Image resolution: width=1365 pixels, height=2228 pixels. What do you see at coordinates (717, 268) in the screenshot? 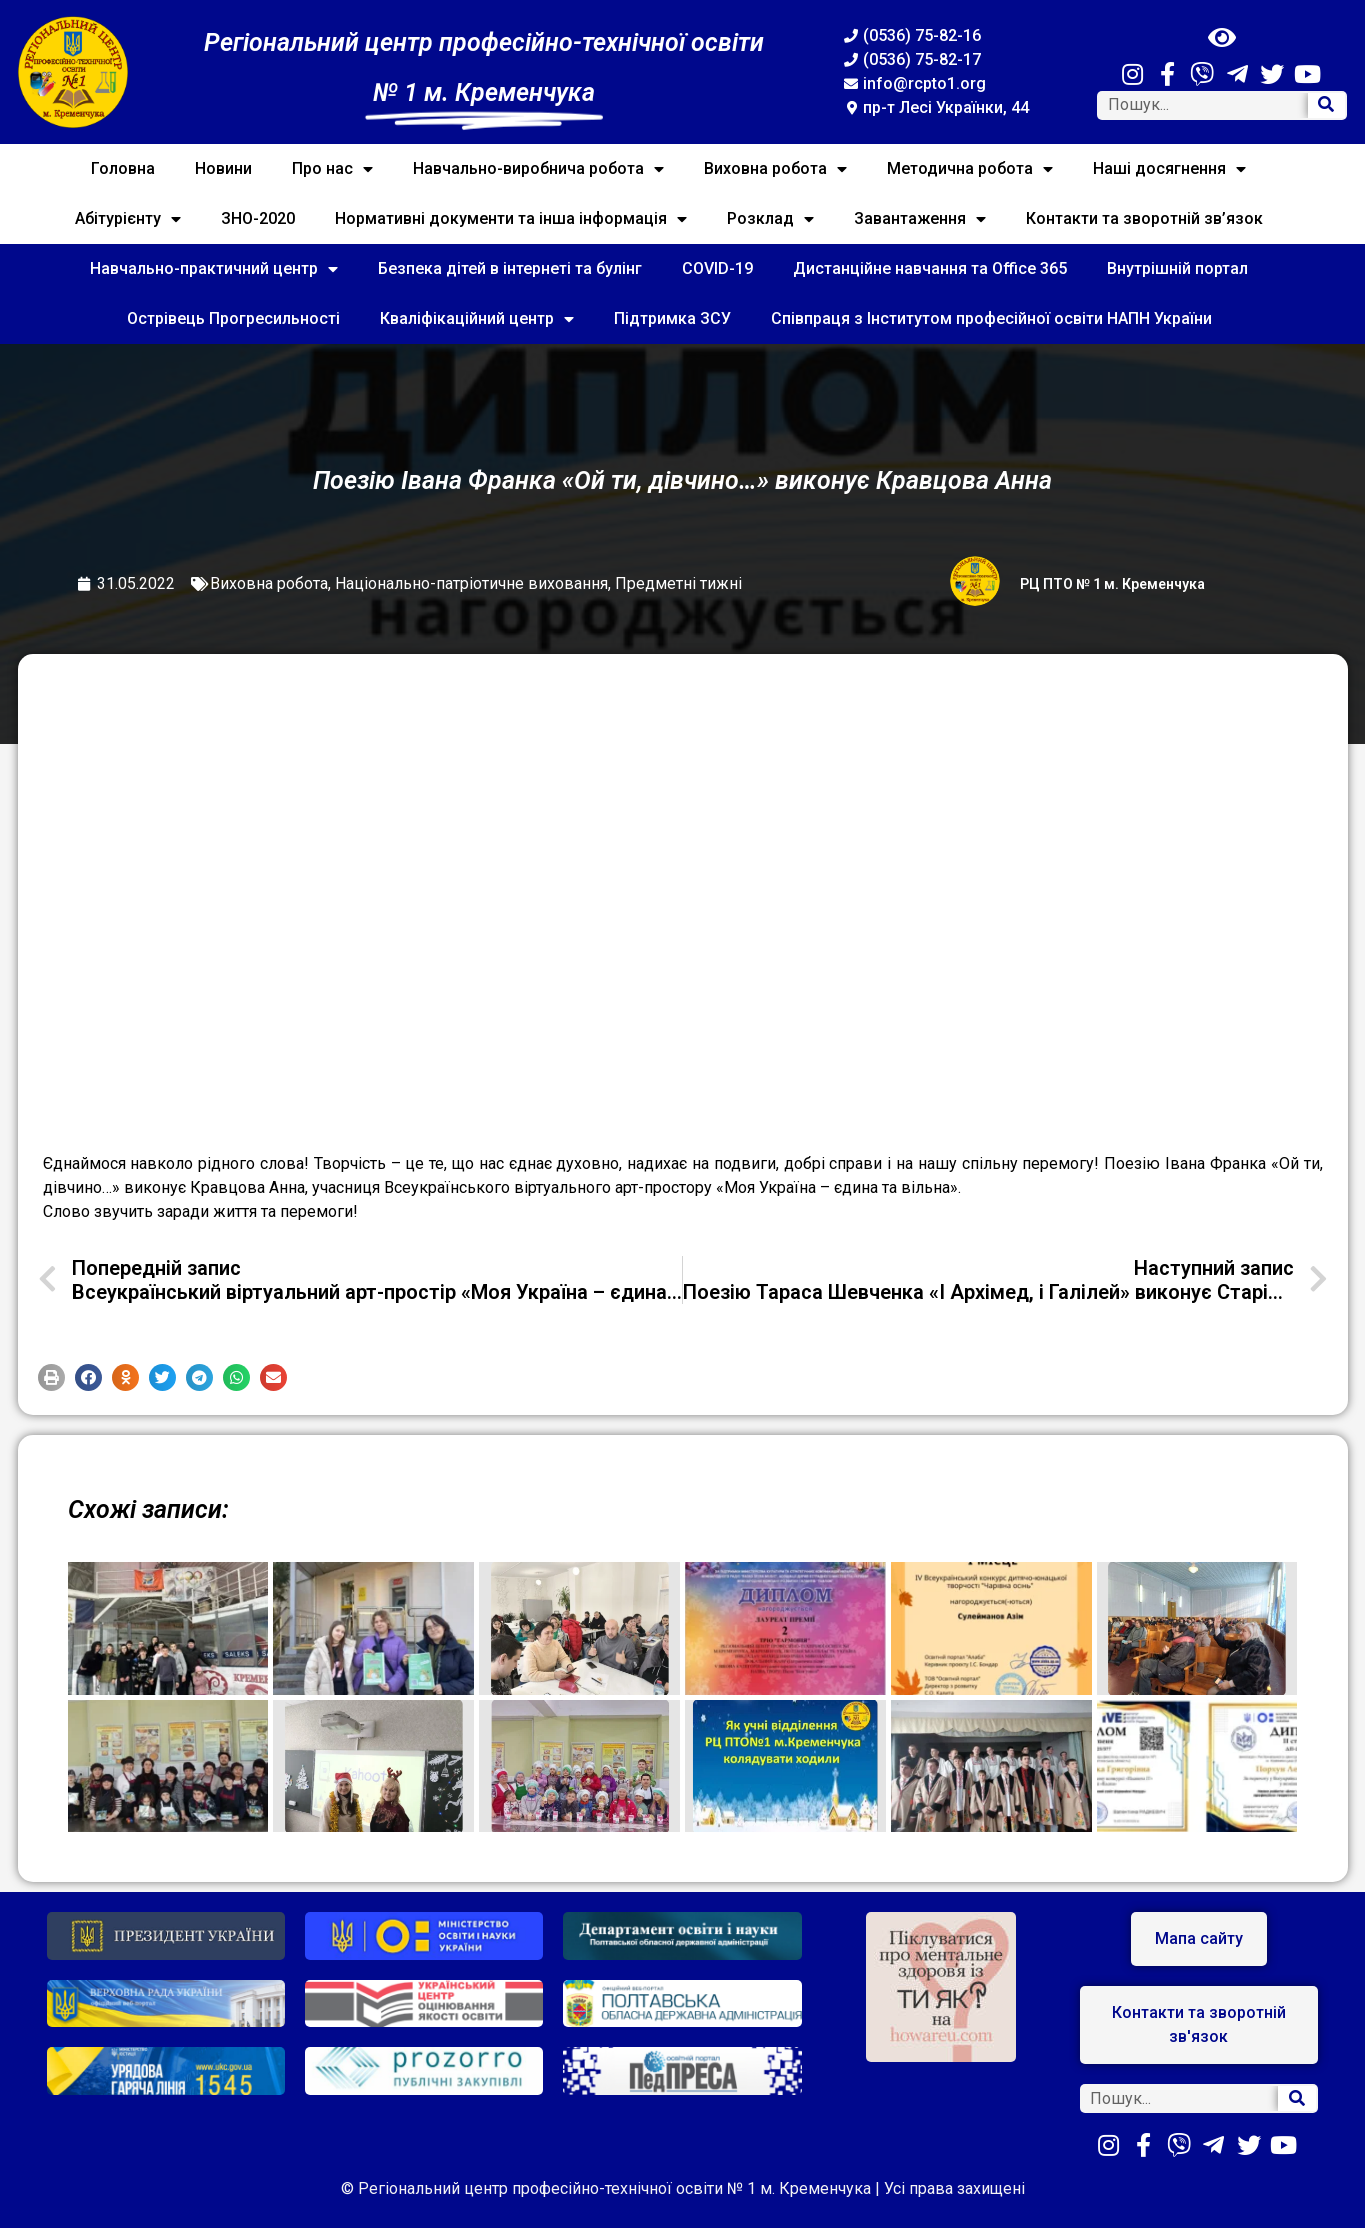
I see `COVID-19` at bounding box center [717, 268].